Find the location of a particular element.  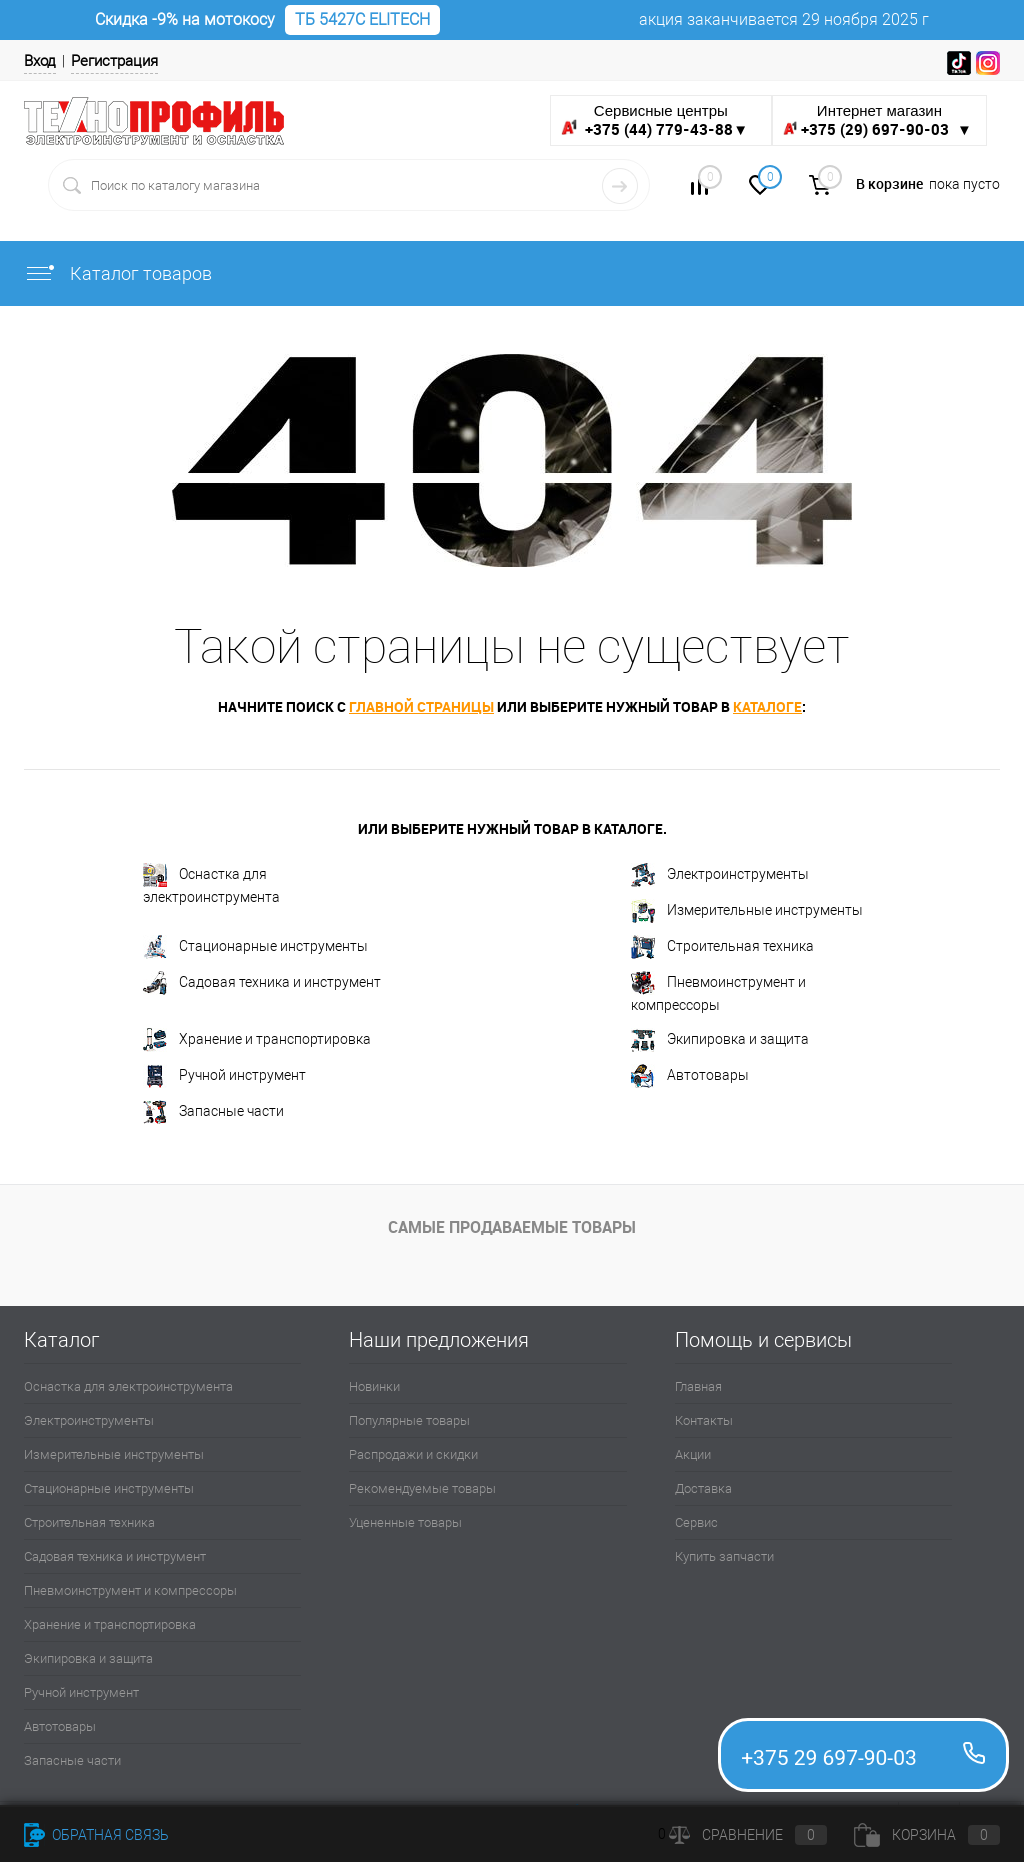

каталоге is located at coordinates (767, 706).